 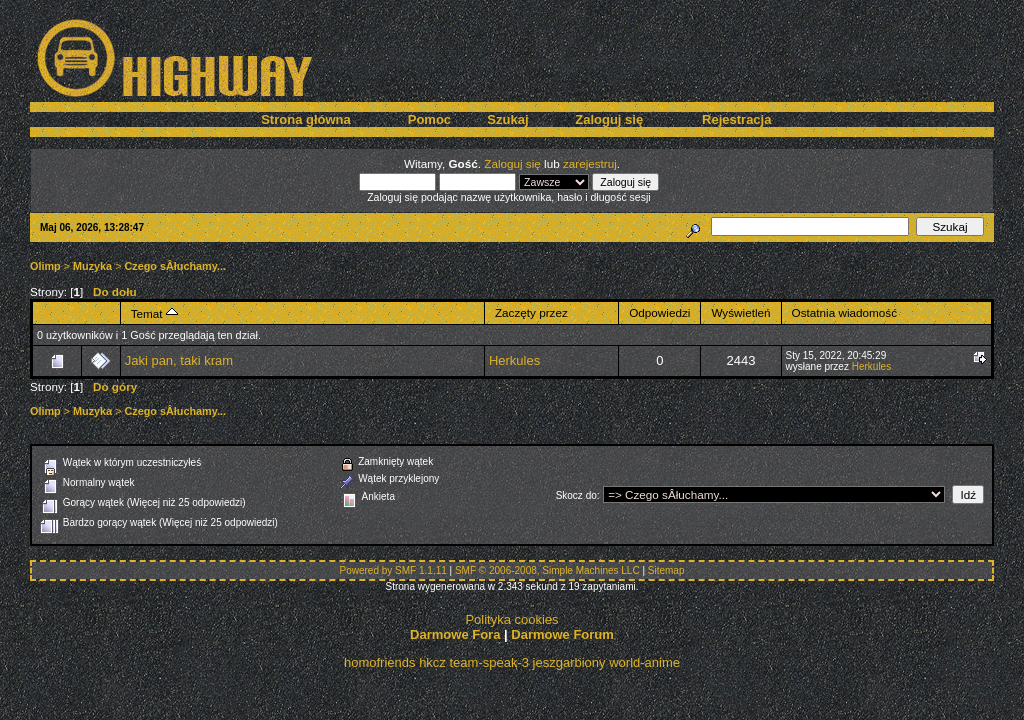 I want to click on homofriends, so click(x=380, y=662).